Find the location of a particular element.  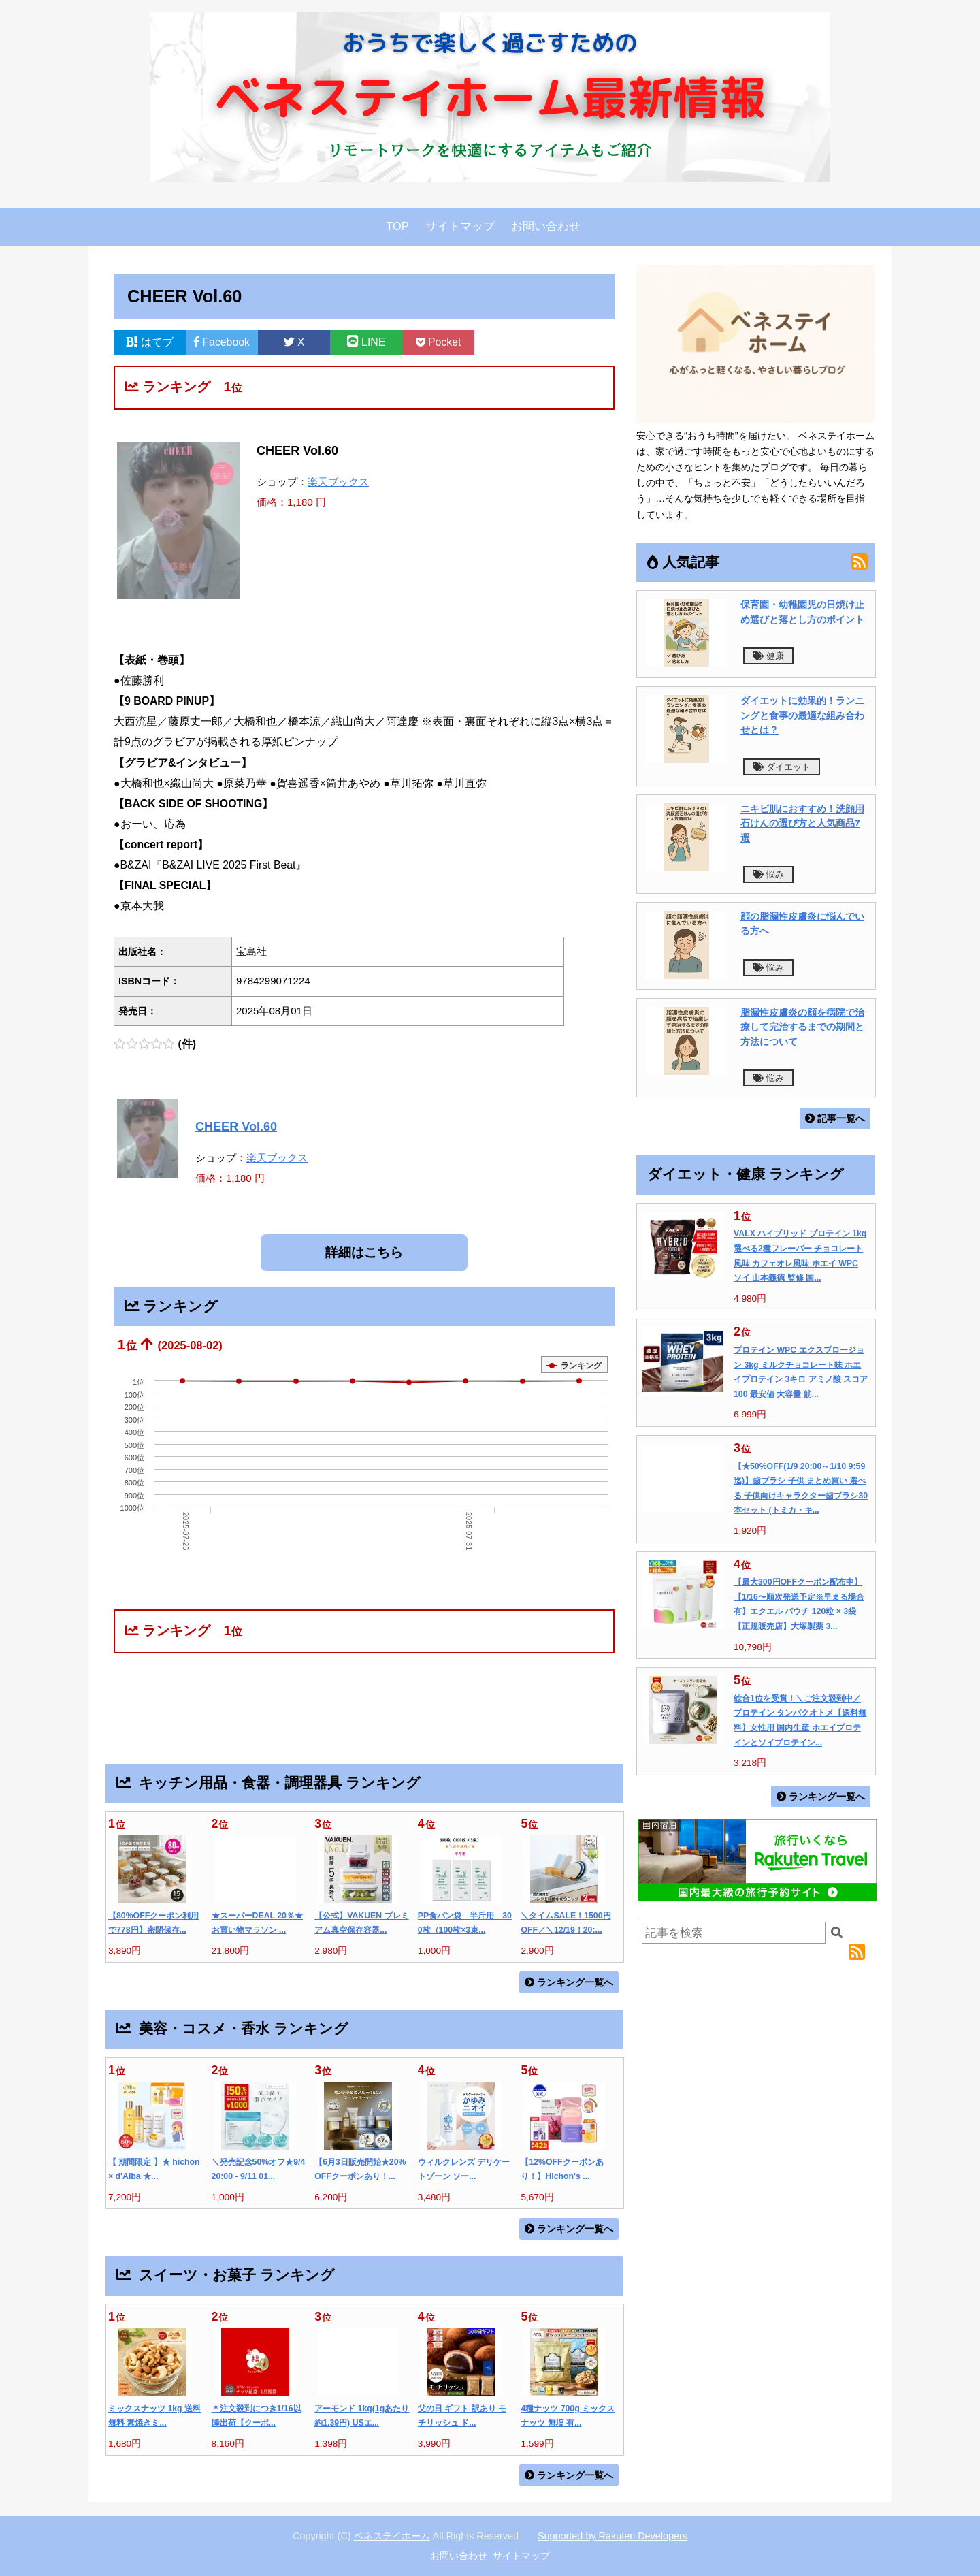

Supported by Rakuten Developers is located at coordinates (612, 2535).